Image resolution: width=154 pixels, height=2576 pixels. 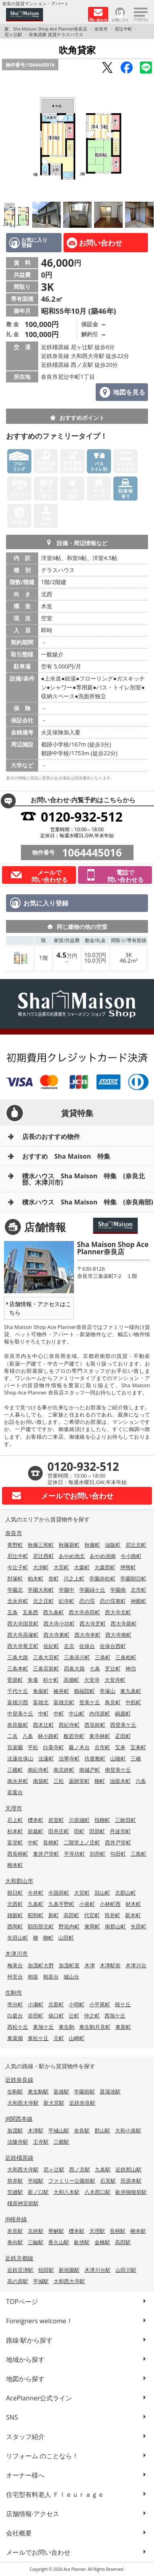 What do you see at coordinates (15, 1842) in the screenshot?
I see `富堂町` at bounding box center [15, 1842].